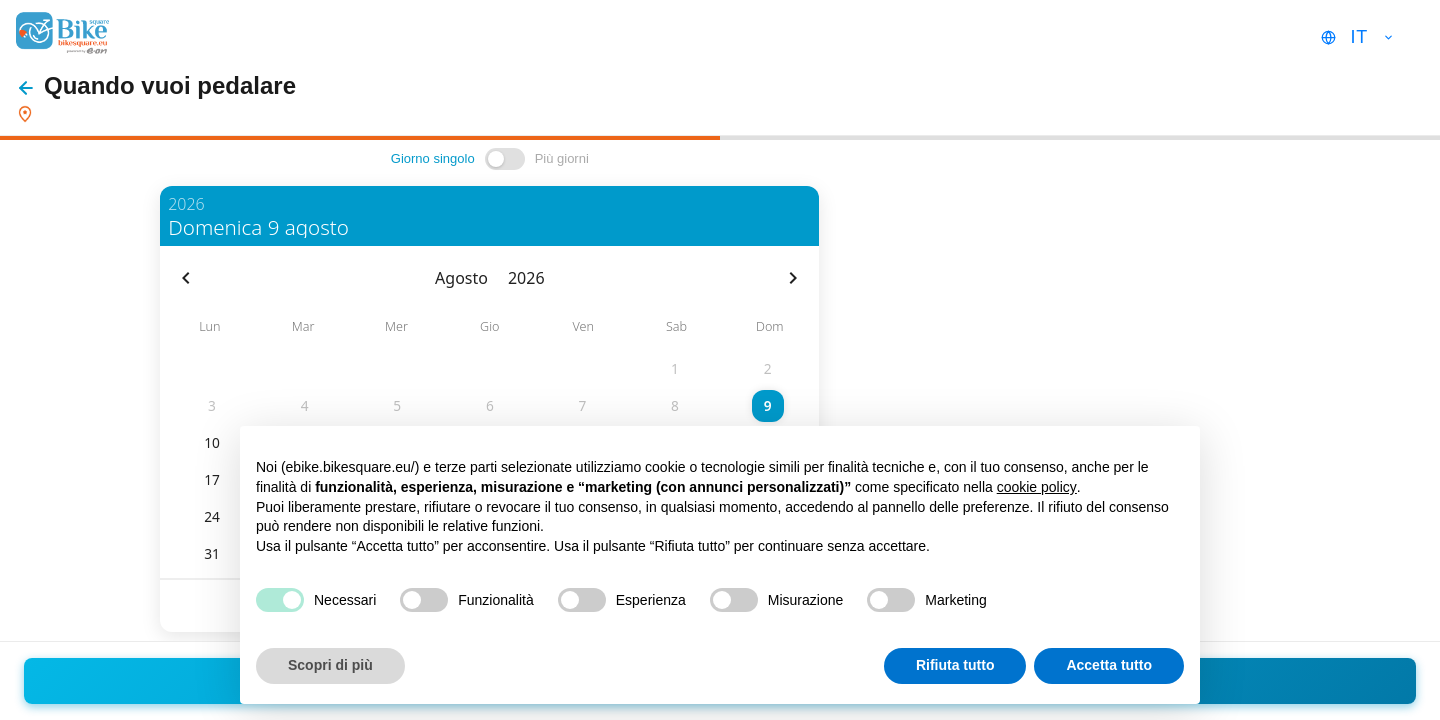 This screenshot has height=720, width=1440. What do you see at coordinates (1109, 665) in the screenshot?
I see `Accetta tutto [button]` at bounding box center [1109, 665].